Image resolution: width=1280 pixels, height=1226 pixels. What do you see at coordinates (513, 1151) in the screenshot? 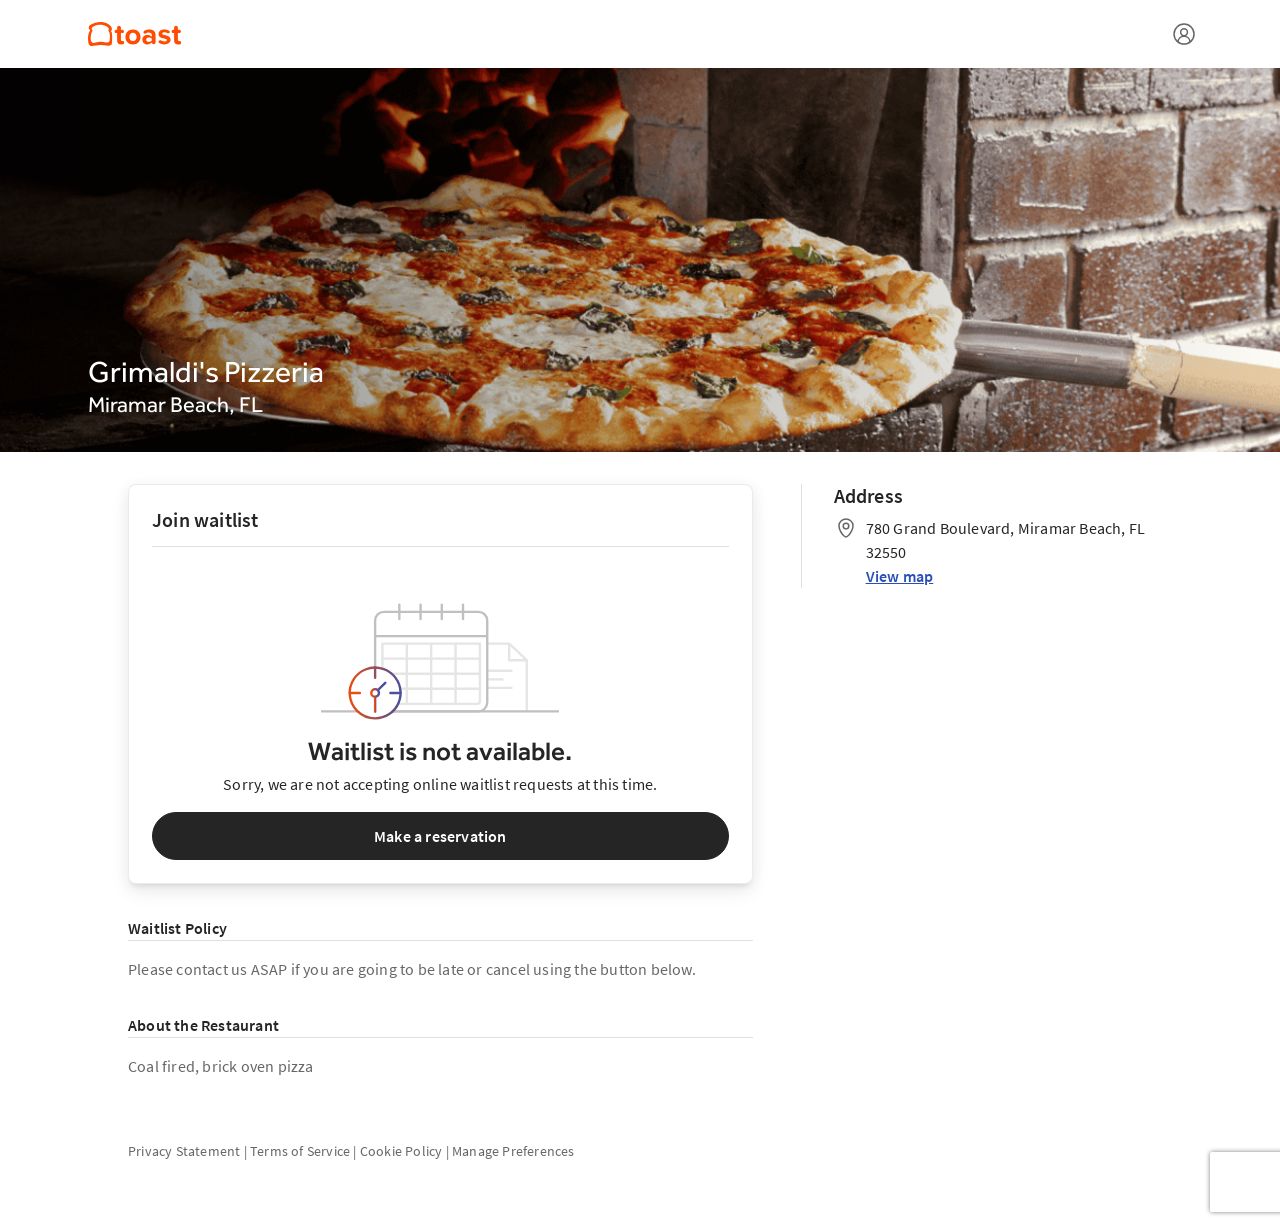
I see `Manage Preferences` at bounding box center [513, 1151].